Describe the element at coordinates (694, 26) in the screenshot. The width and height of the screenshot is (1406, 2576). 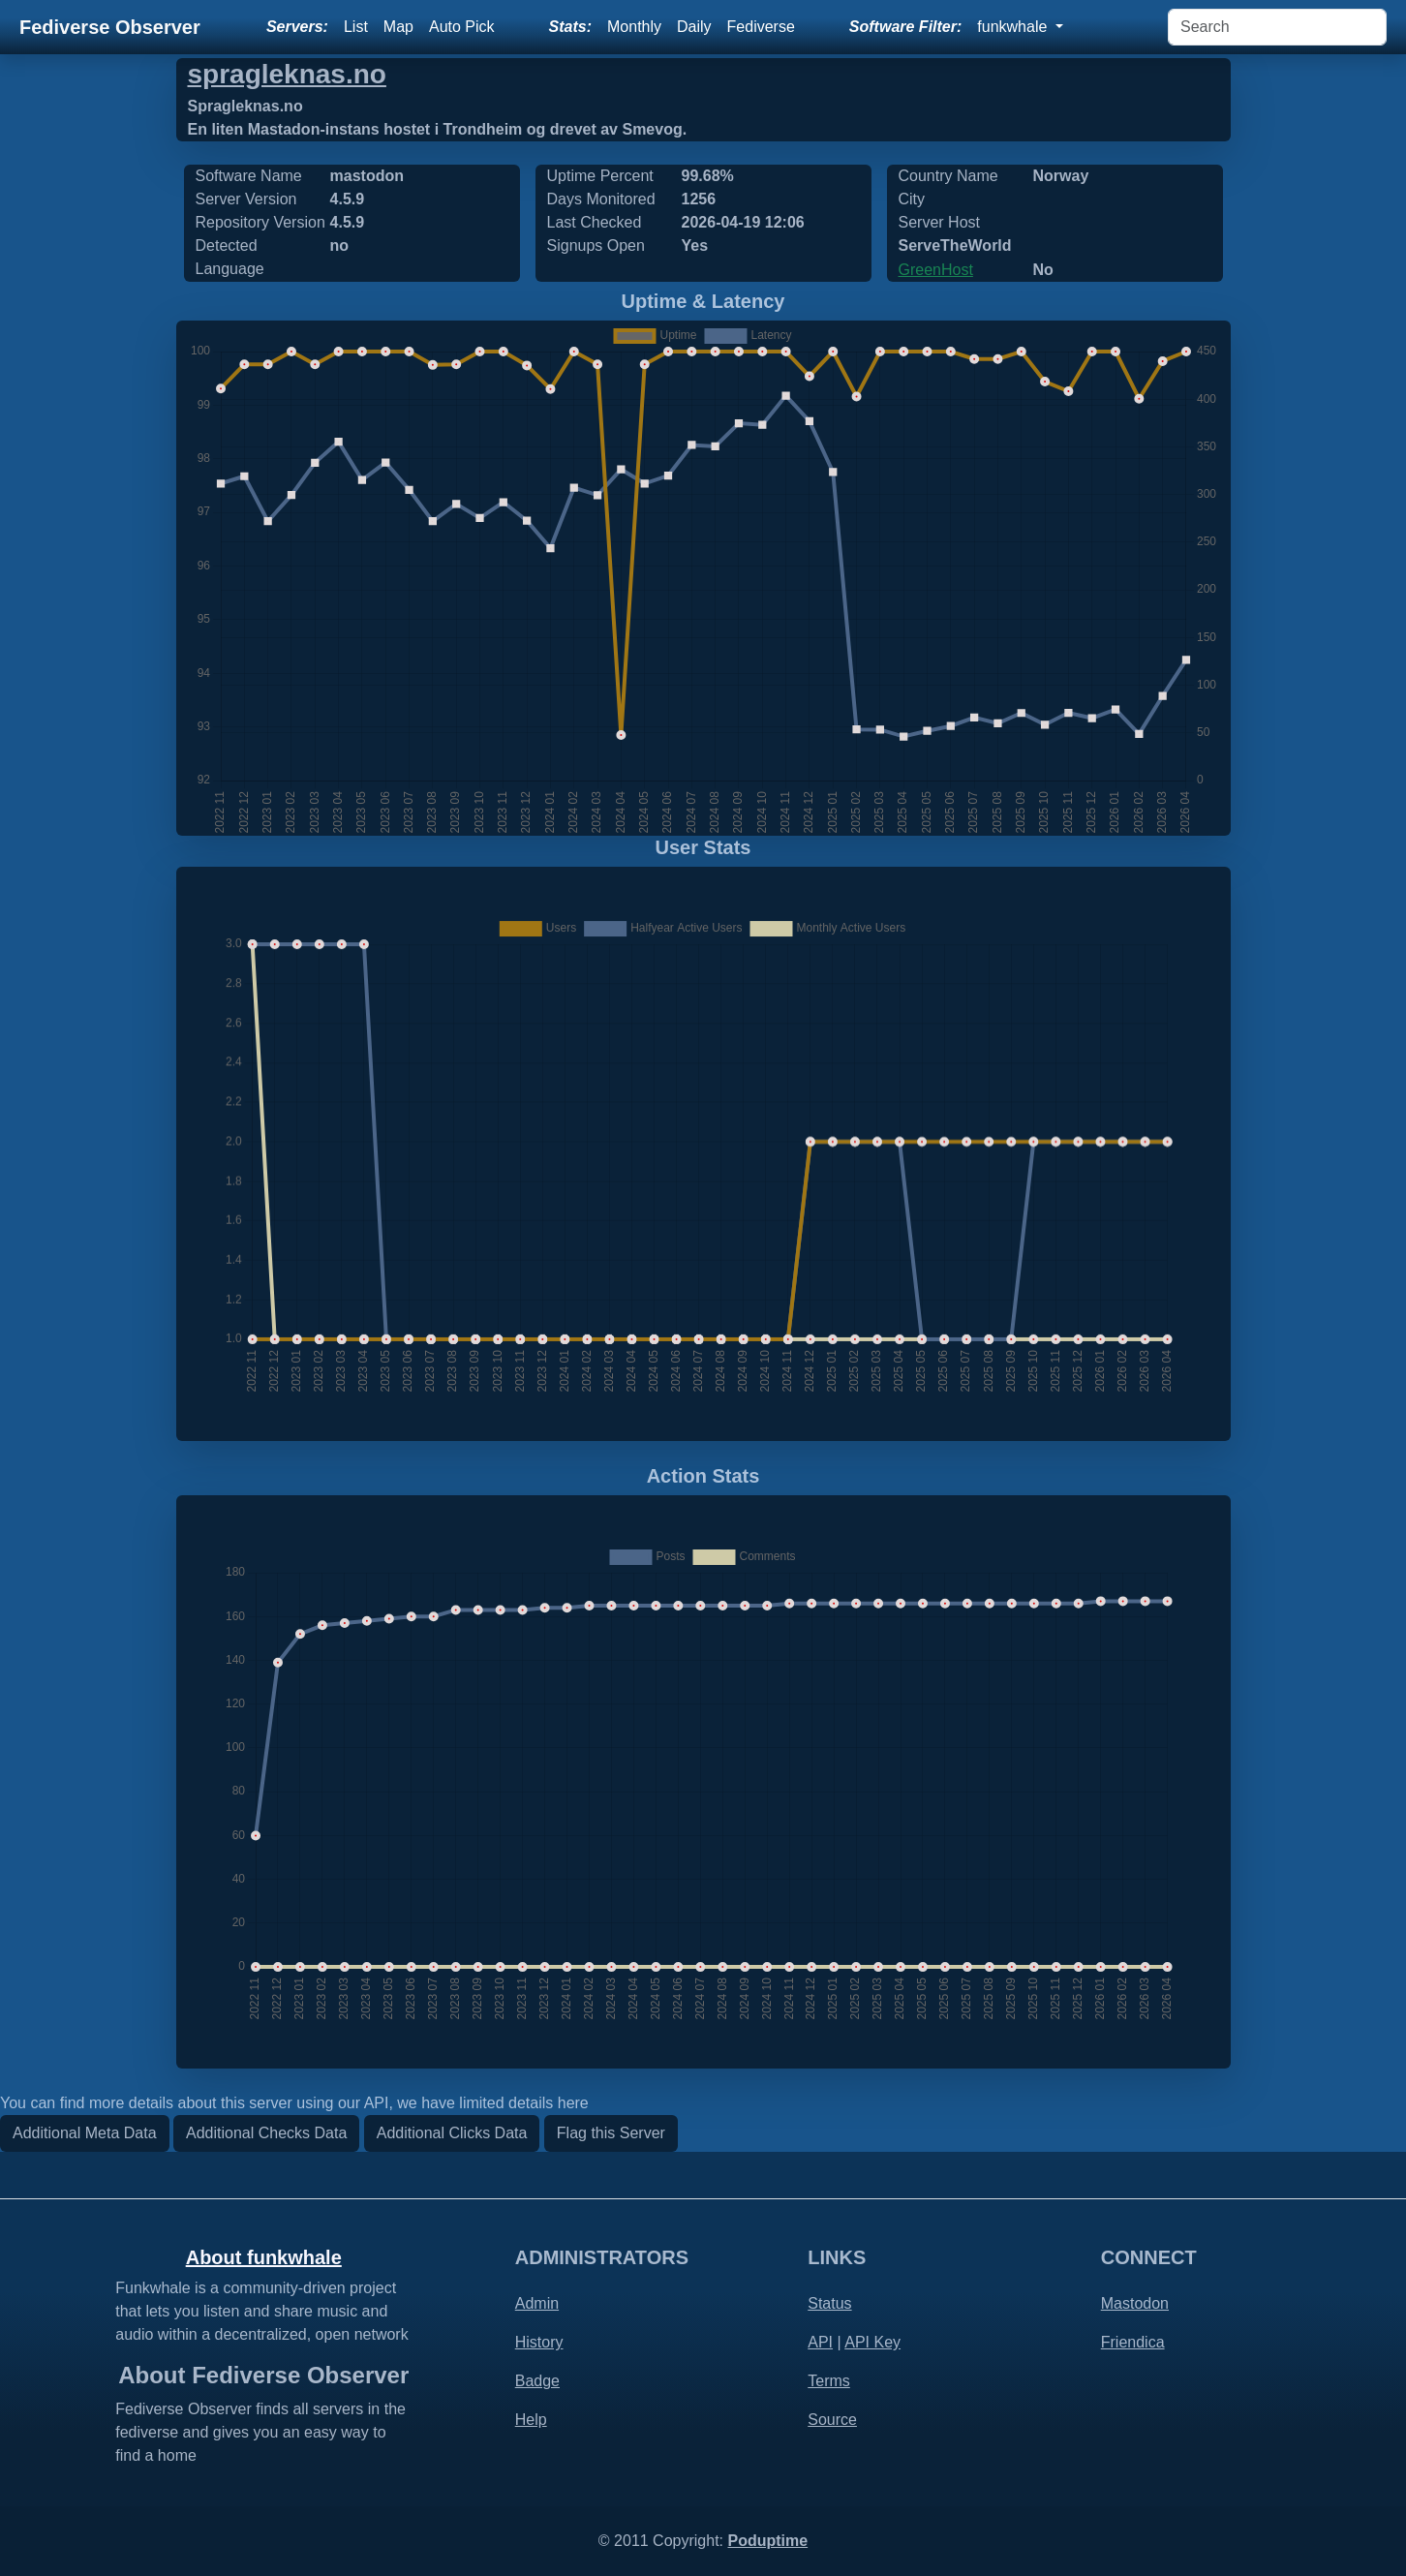
I see `Daily` at that location.